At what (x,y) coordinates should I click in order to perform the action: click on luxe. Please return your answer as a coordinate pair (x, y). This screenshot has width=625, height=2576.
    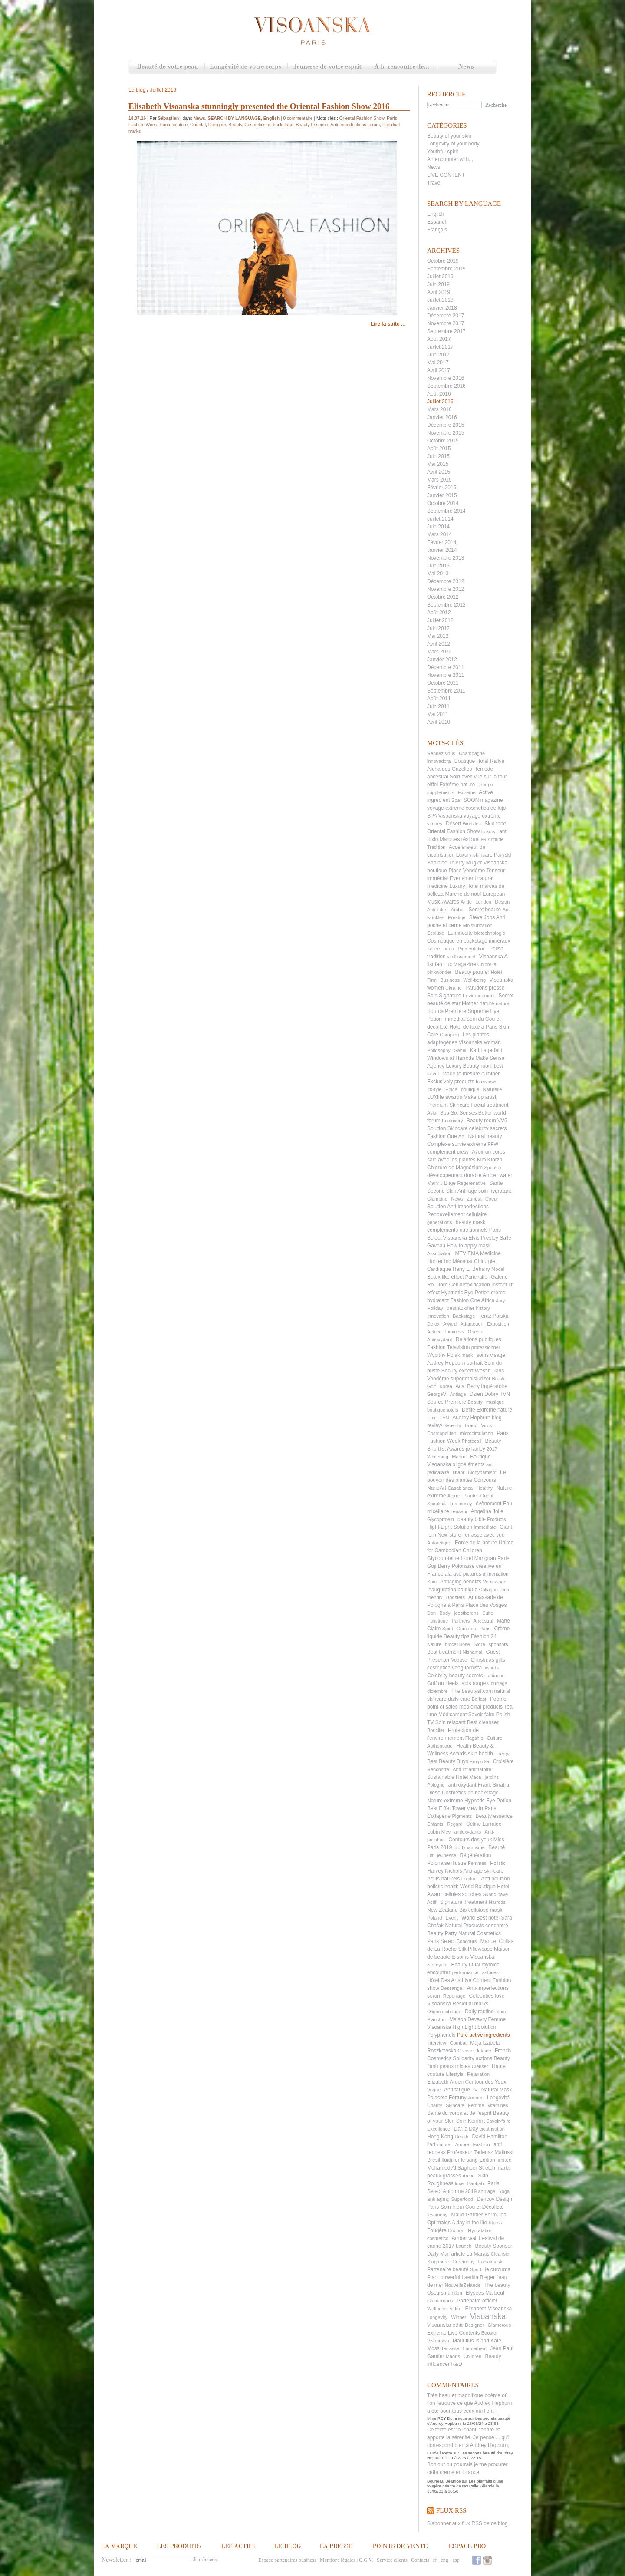
    Looking at the image, I should click on (459, 2183).